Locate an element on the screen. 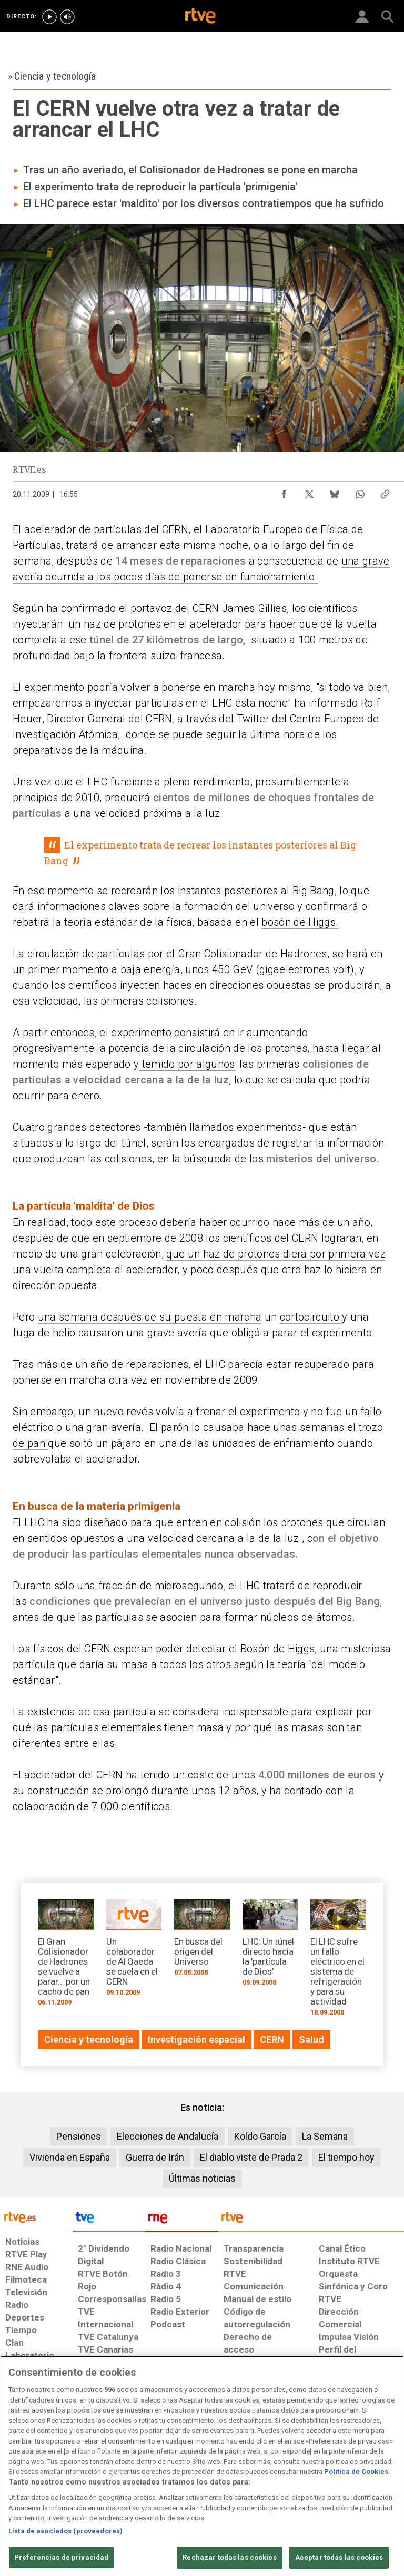 This screenshot has width=404, height=2576. [Compartir contenido en WhatsApp [ventana emergente]] is located at coordinates (359, 492).